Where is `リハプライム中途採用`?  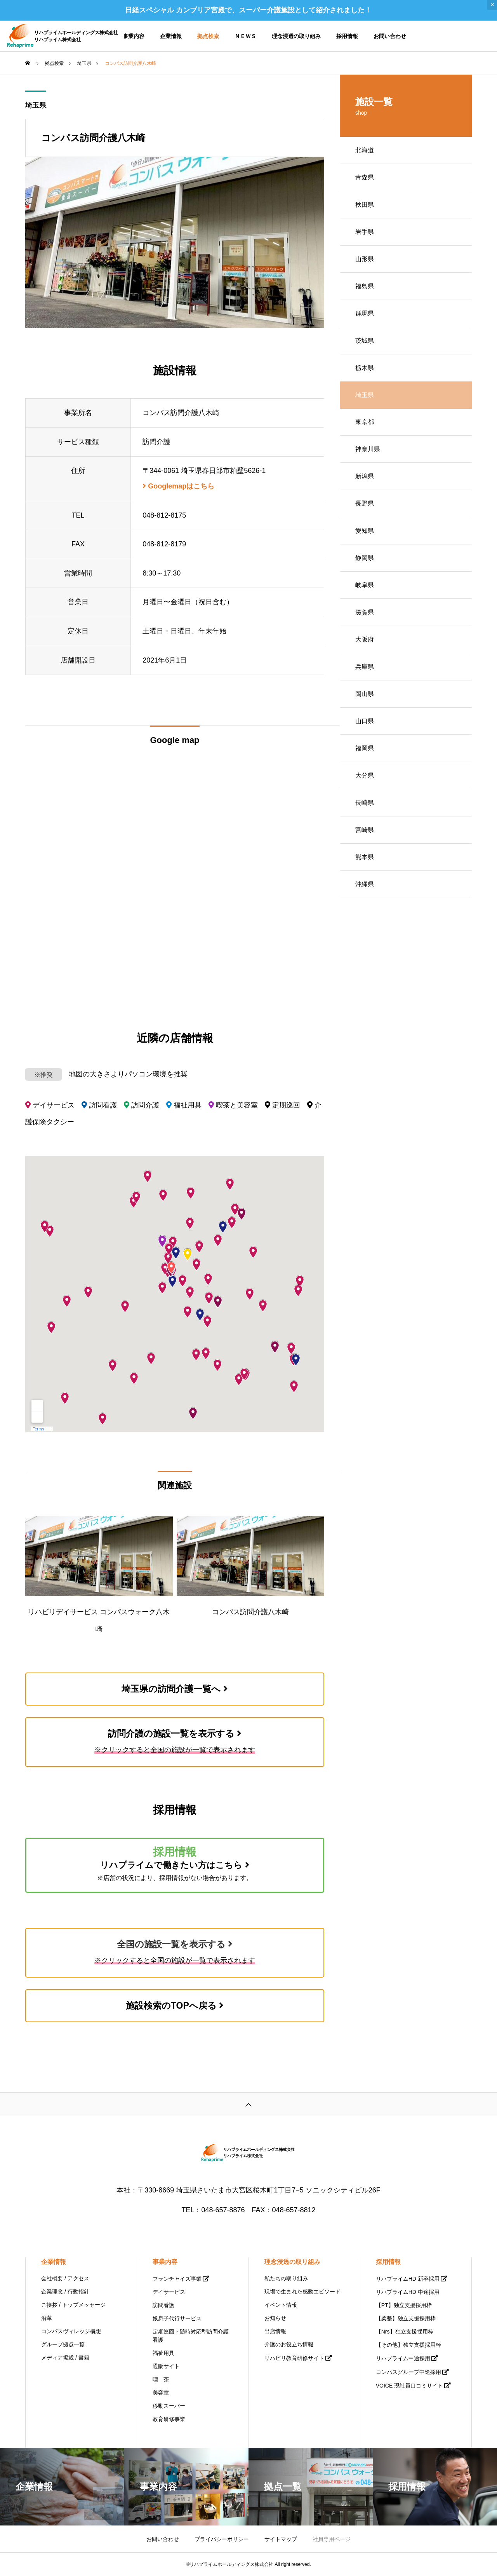 リハプライム中途採用 is located at coordinates (403, 2358).